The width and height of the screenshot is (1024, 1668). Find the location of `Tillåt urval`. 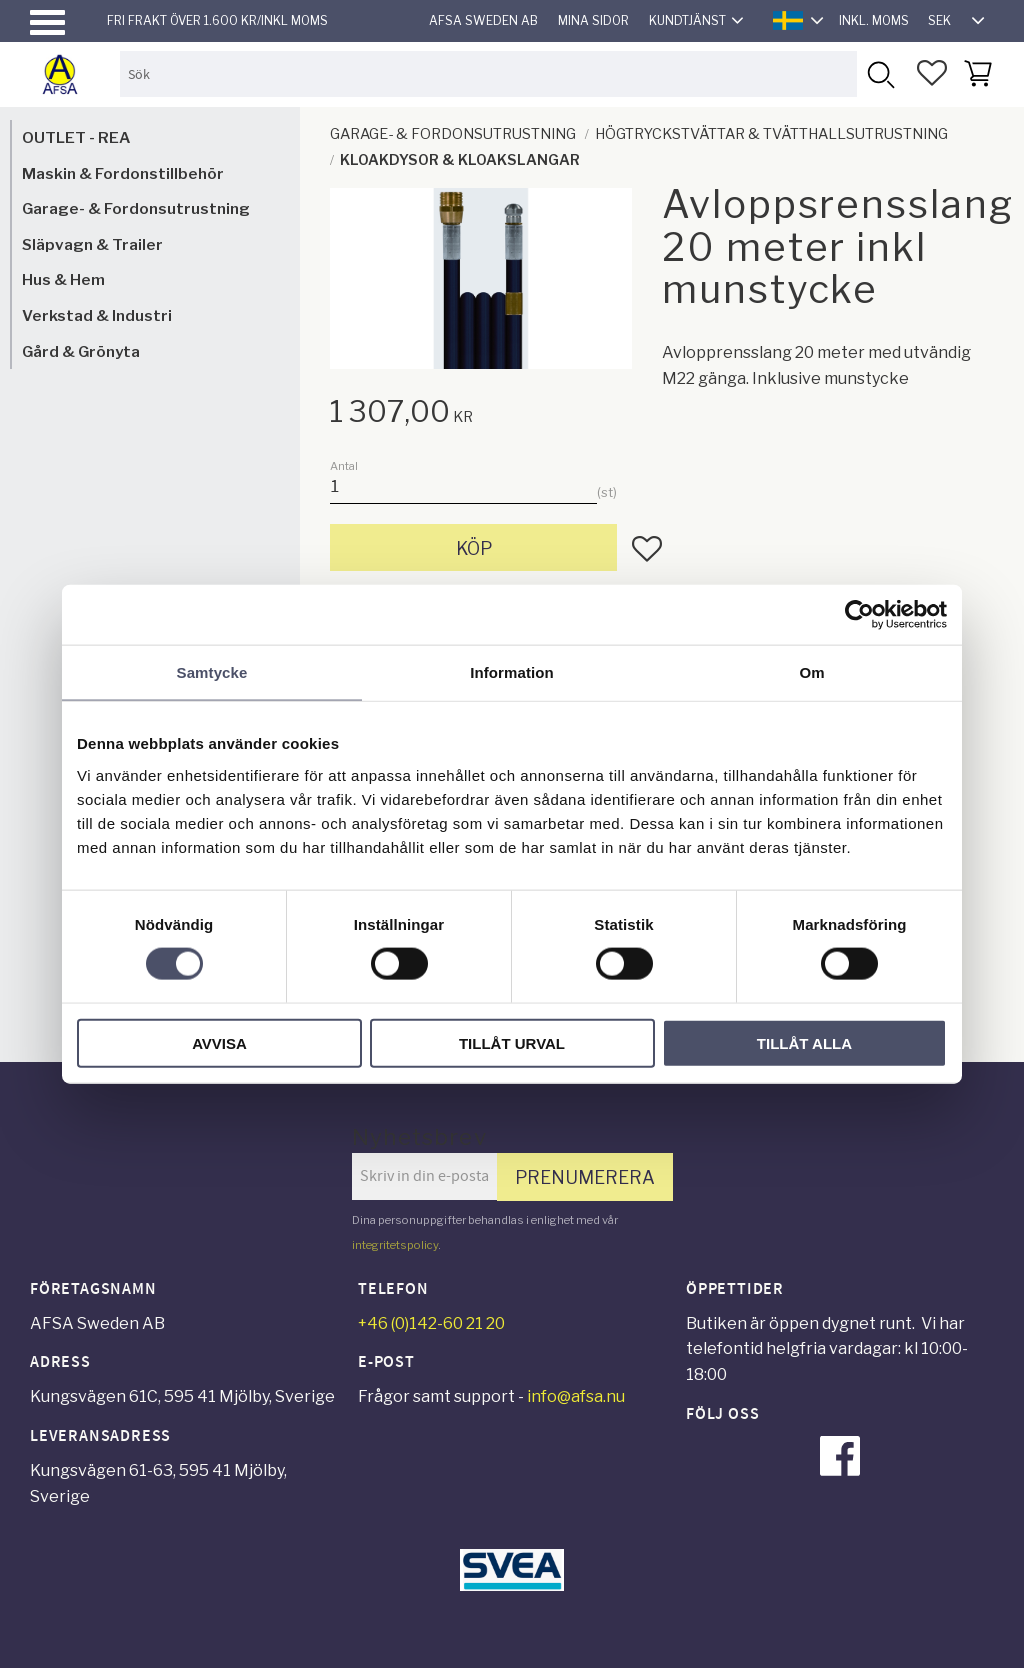

Tillåt urval is located at coordinates (512, 1042).